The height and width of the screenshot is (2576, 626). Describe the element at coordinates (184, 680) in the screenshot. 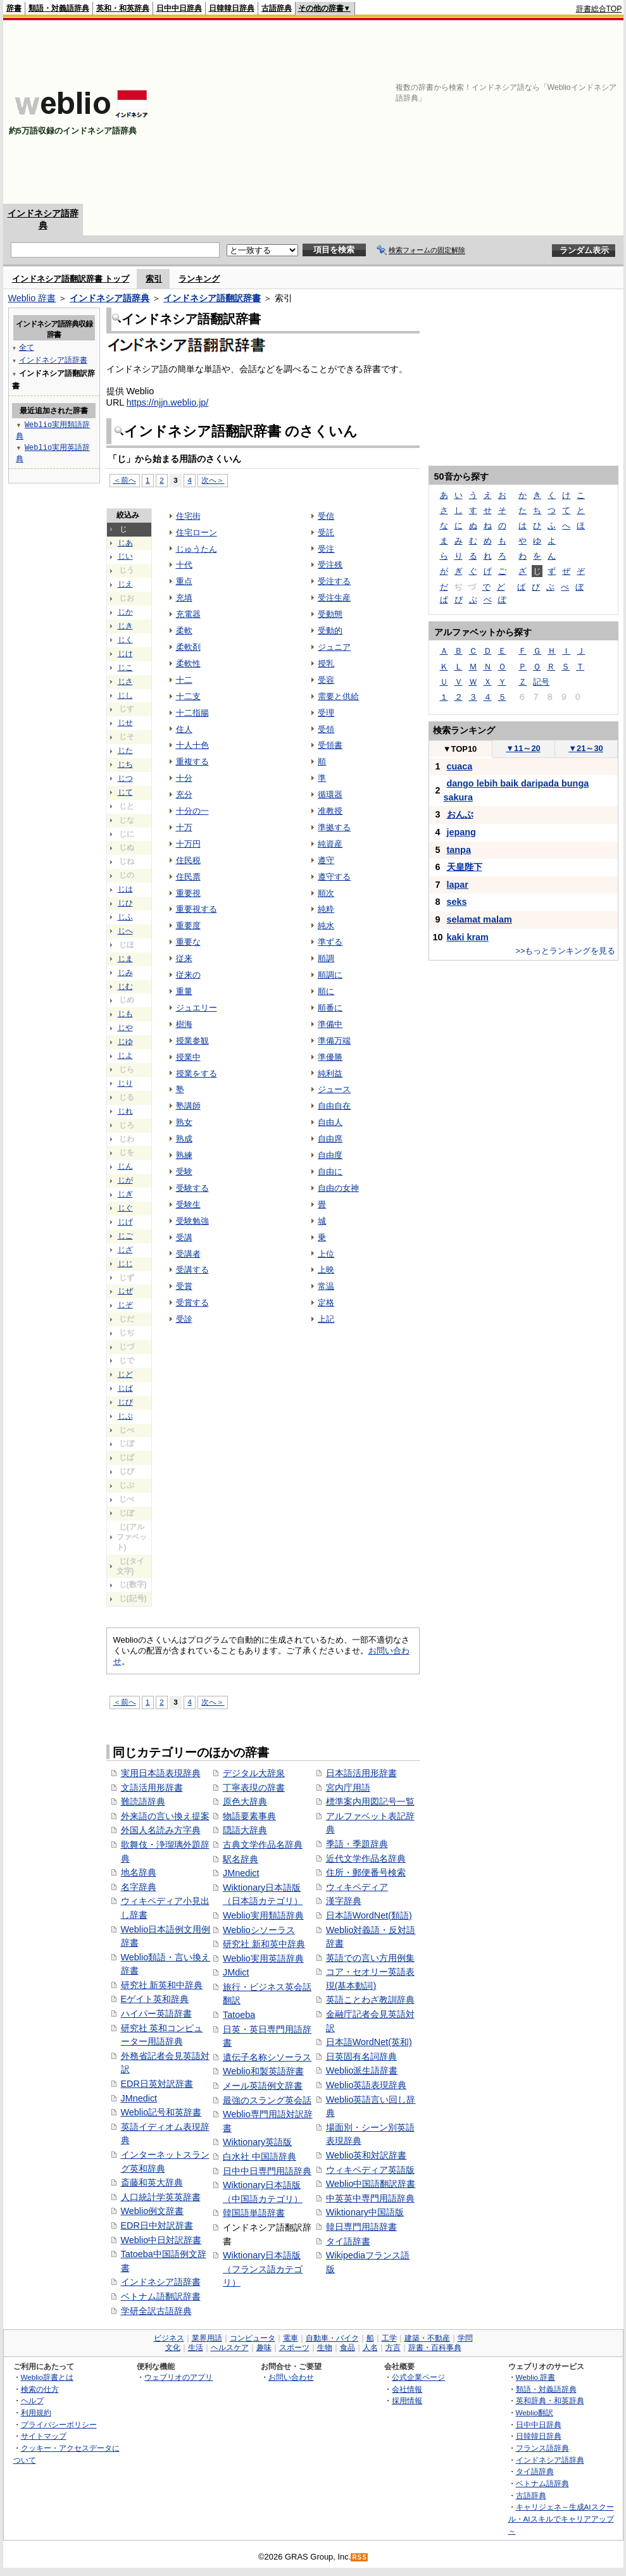

I see `十二` at that location.